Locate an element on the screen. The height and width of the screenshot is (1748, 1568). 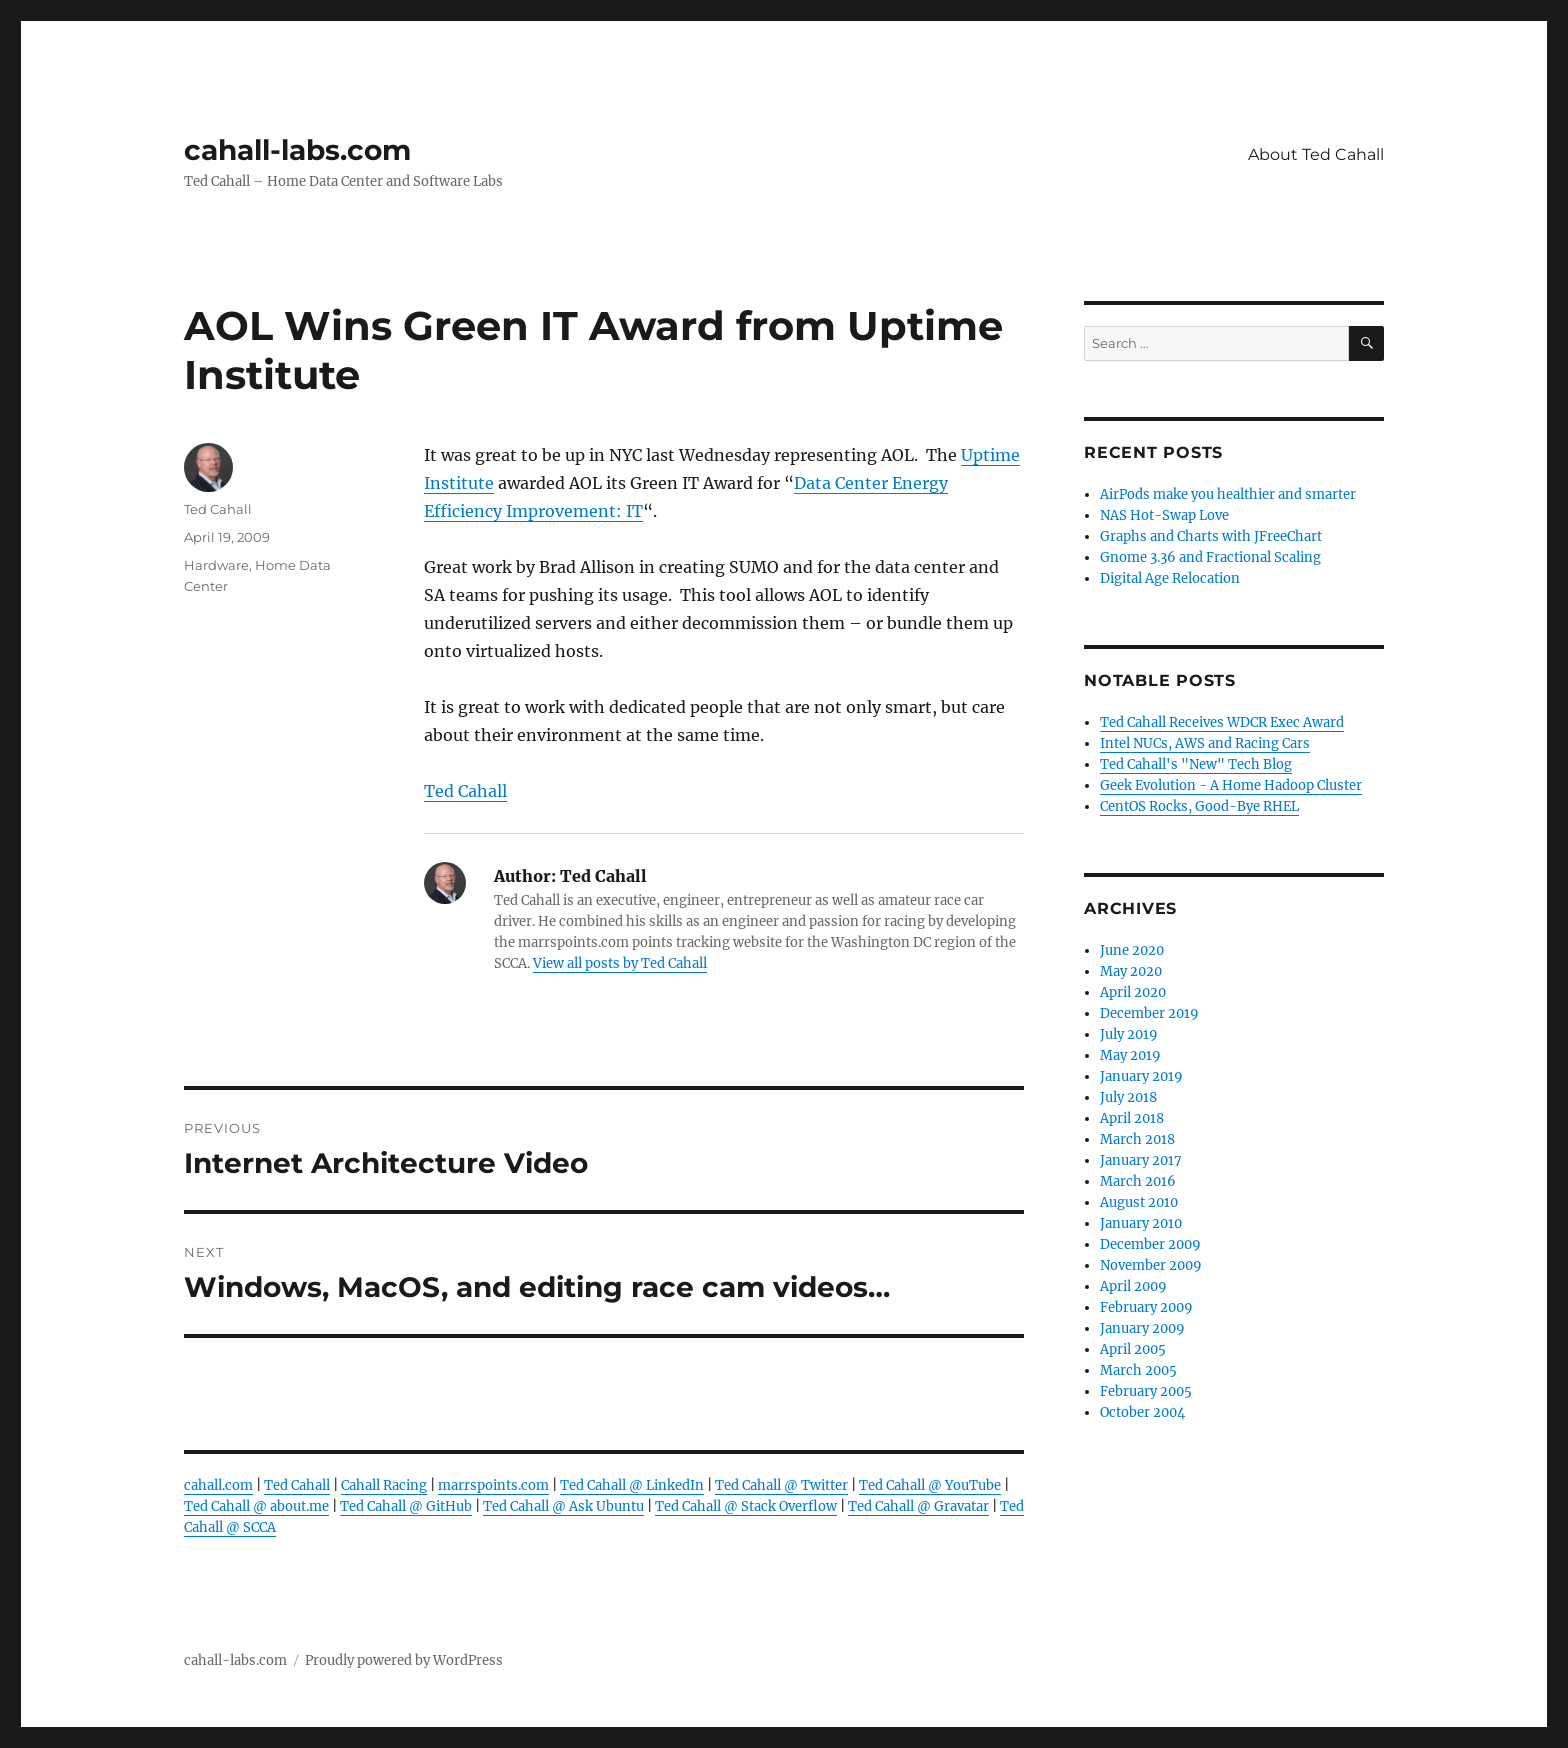
February 2009 is located at coordinates (1146, 1307).